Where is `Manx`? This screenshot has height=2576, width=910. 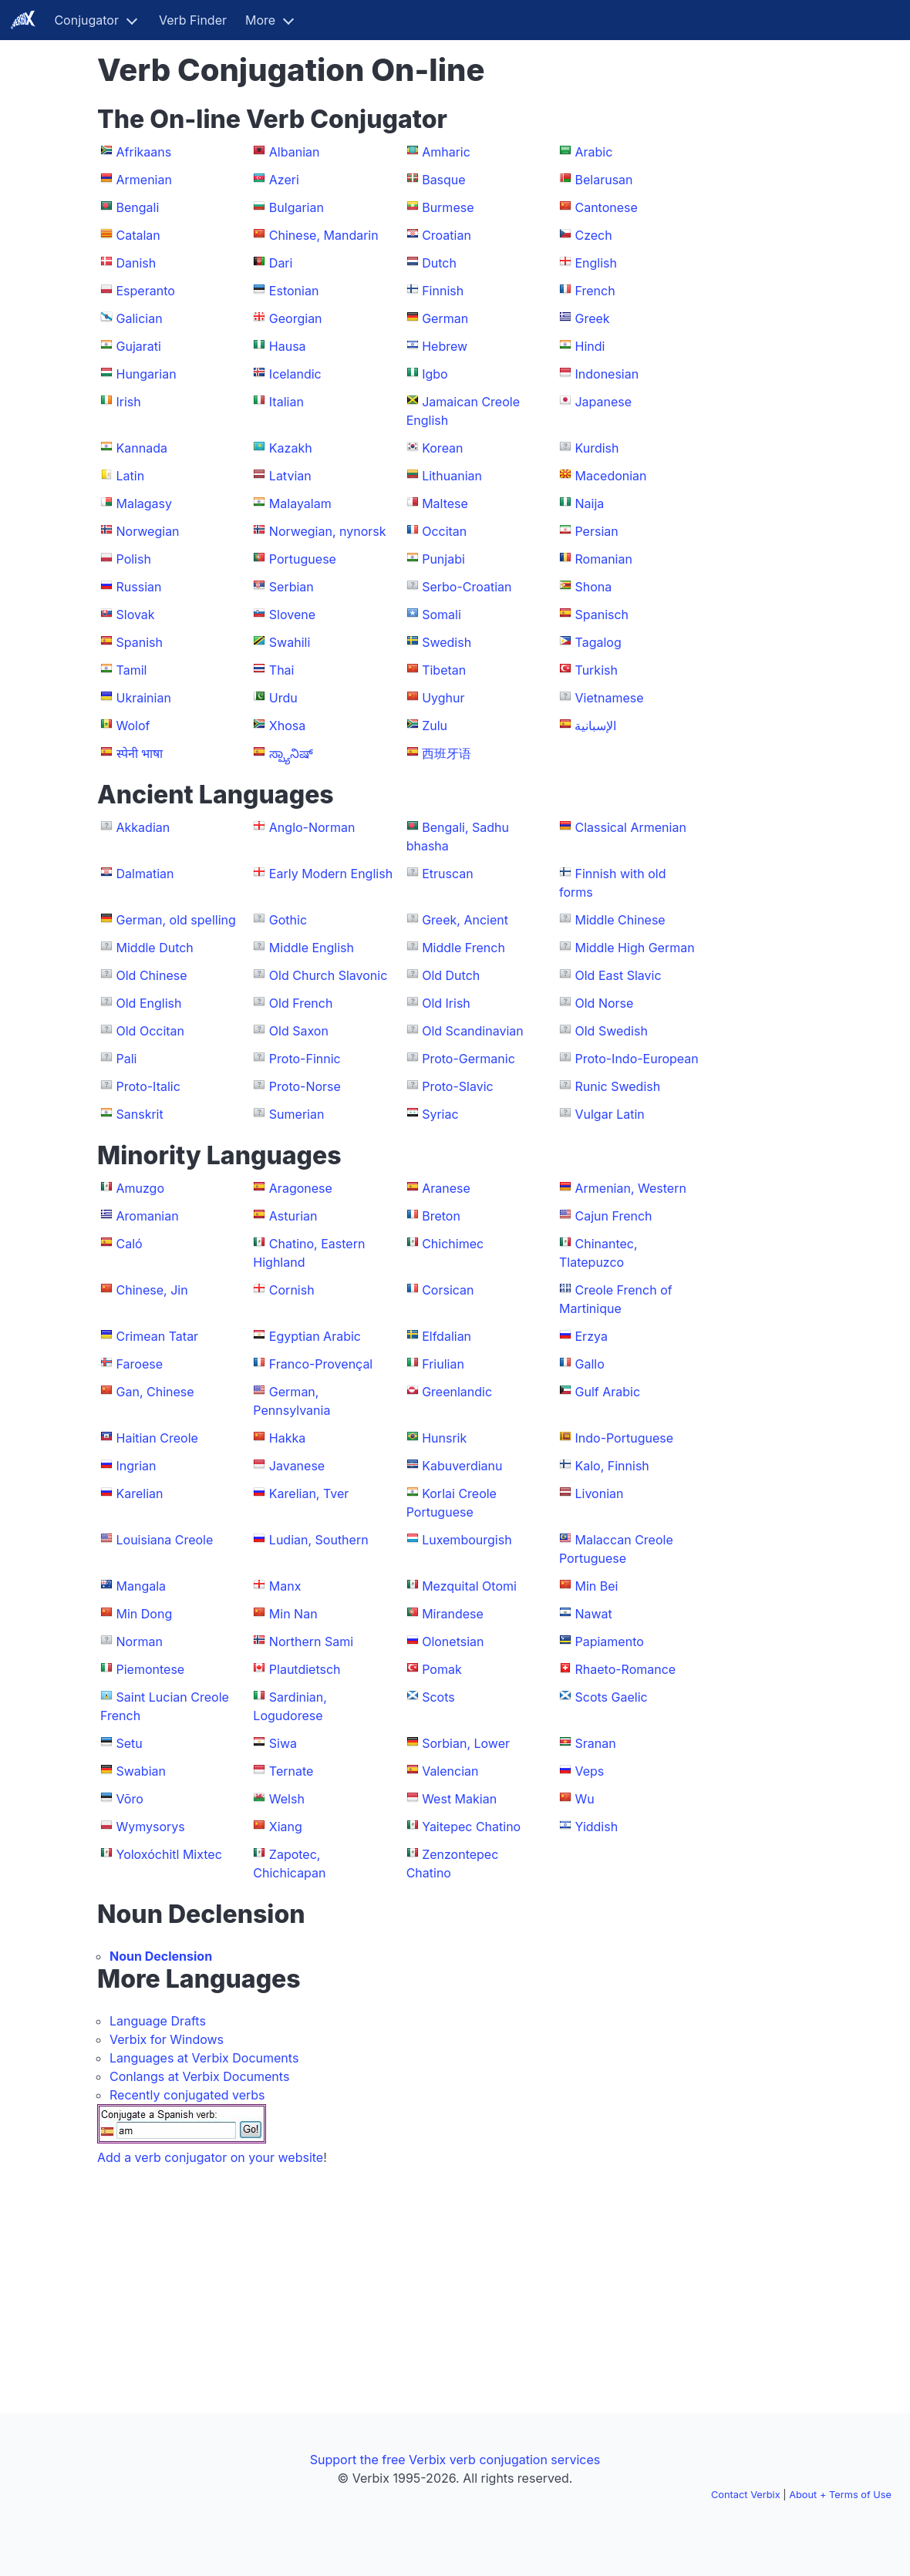
Manx is located at coordinates (285, 1586).